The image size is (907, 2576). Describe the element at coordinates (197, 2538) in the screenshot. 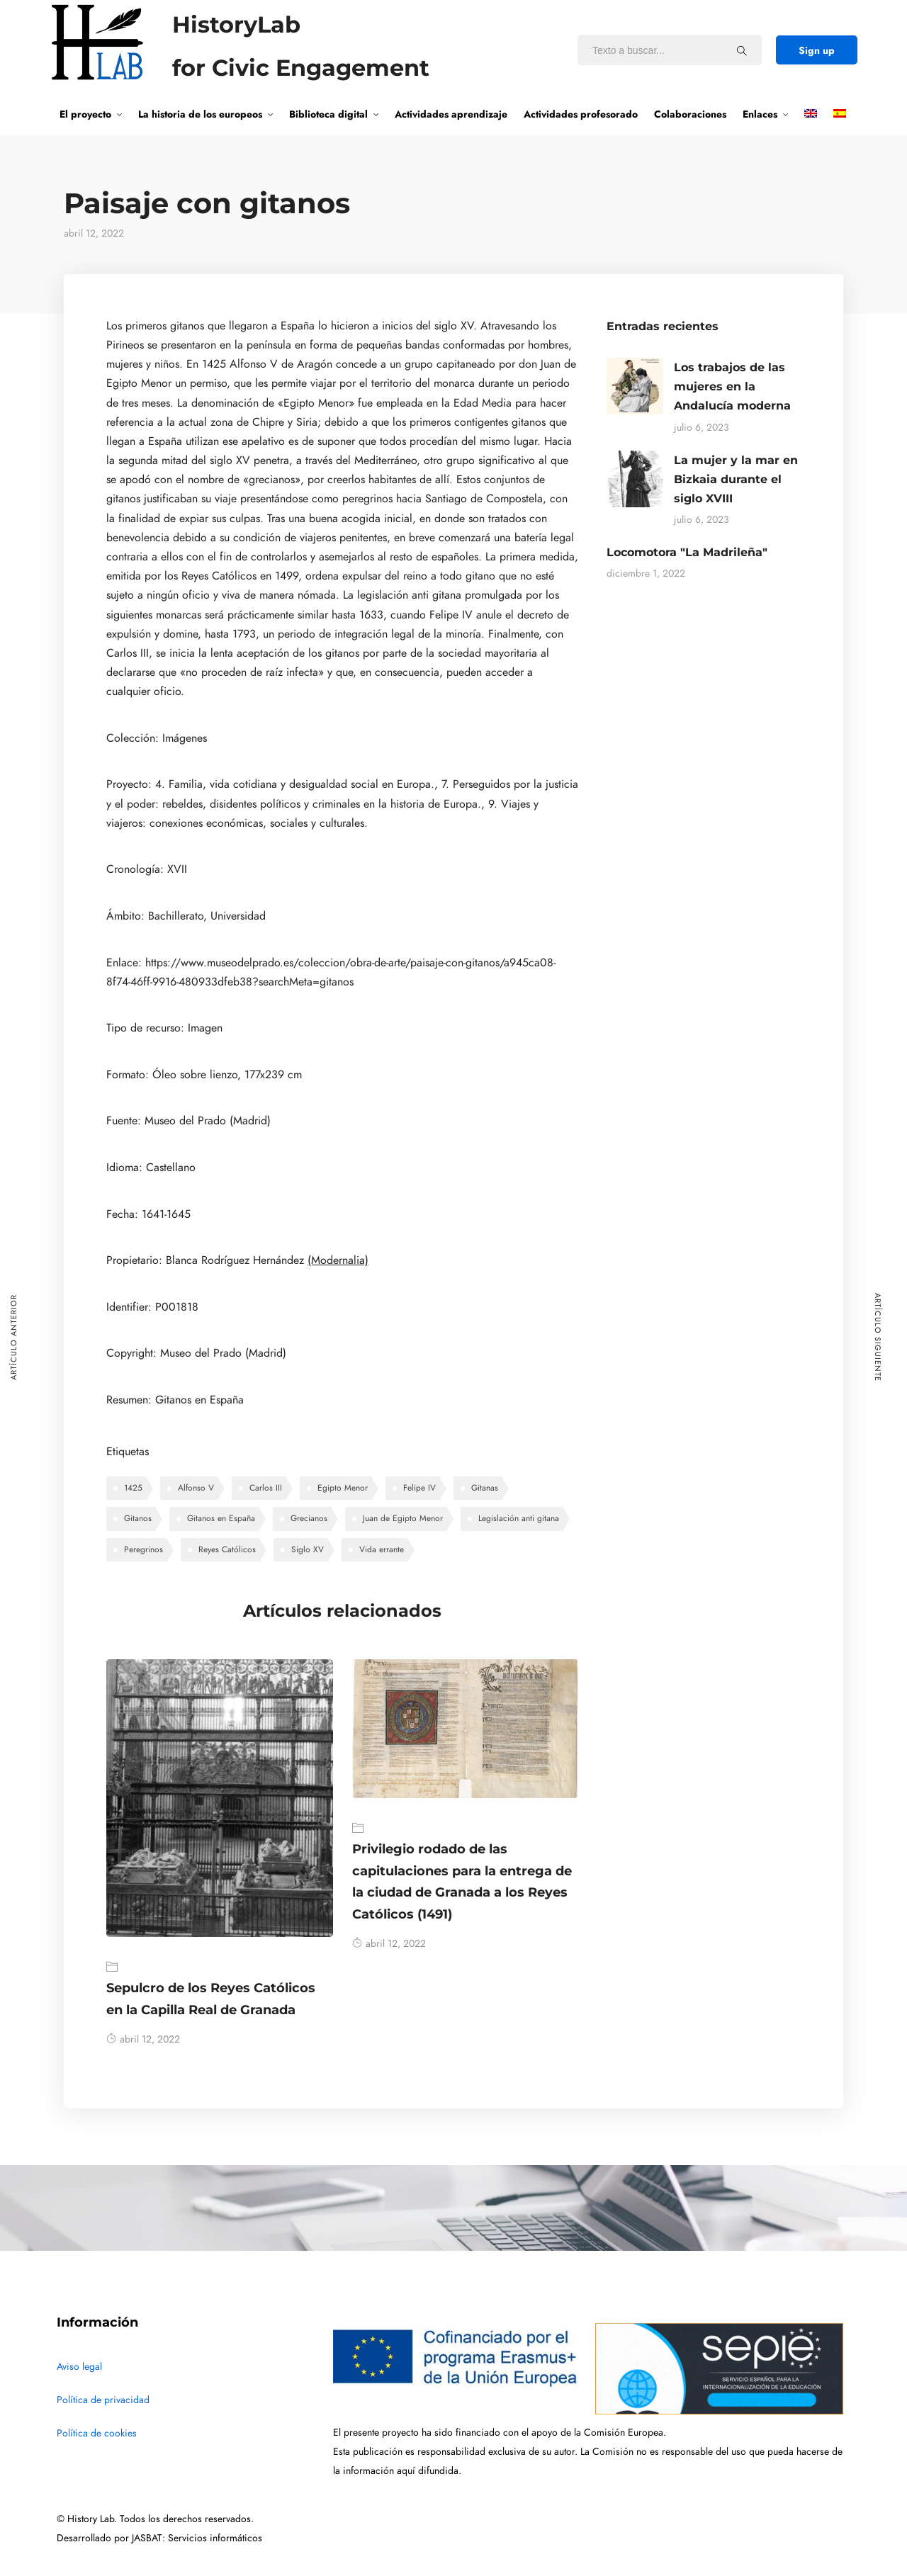

I see `JASBAT: Servicios informáticos` at that location.